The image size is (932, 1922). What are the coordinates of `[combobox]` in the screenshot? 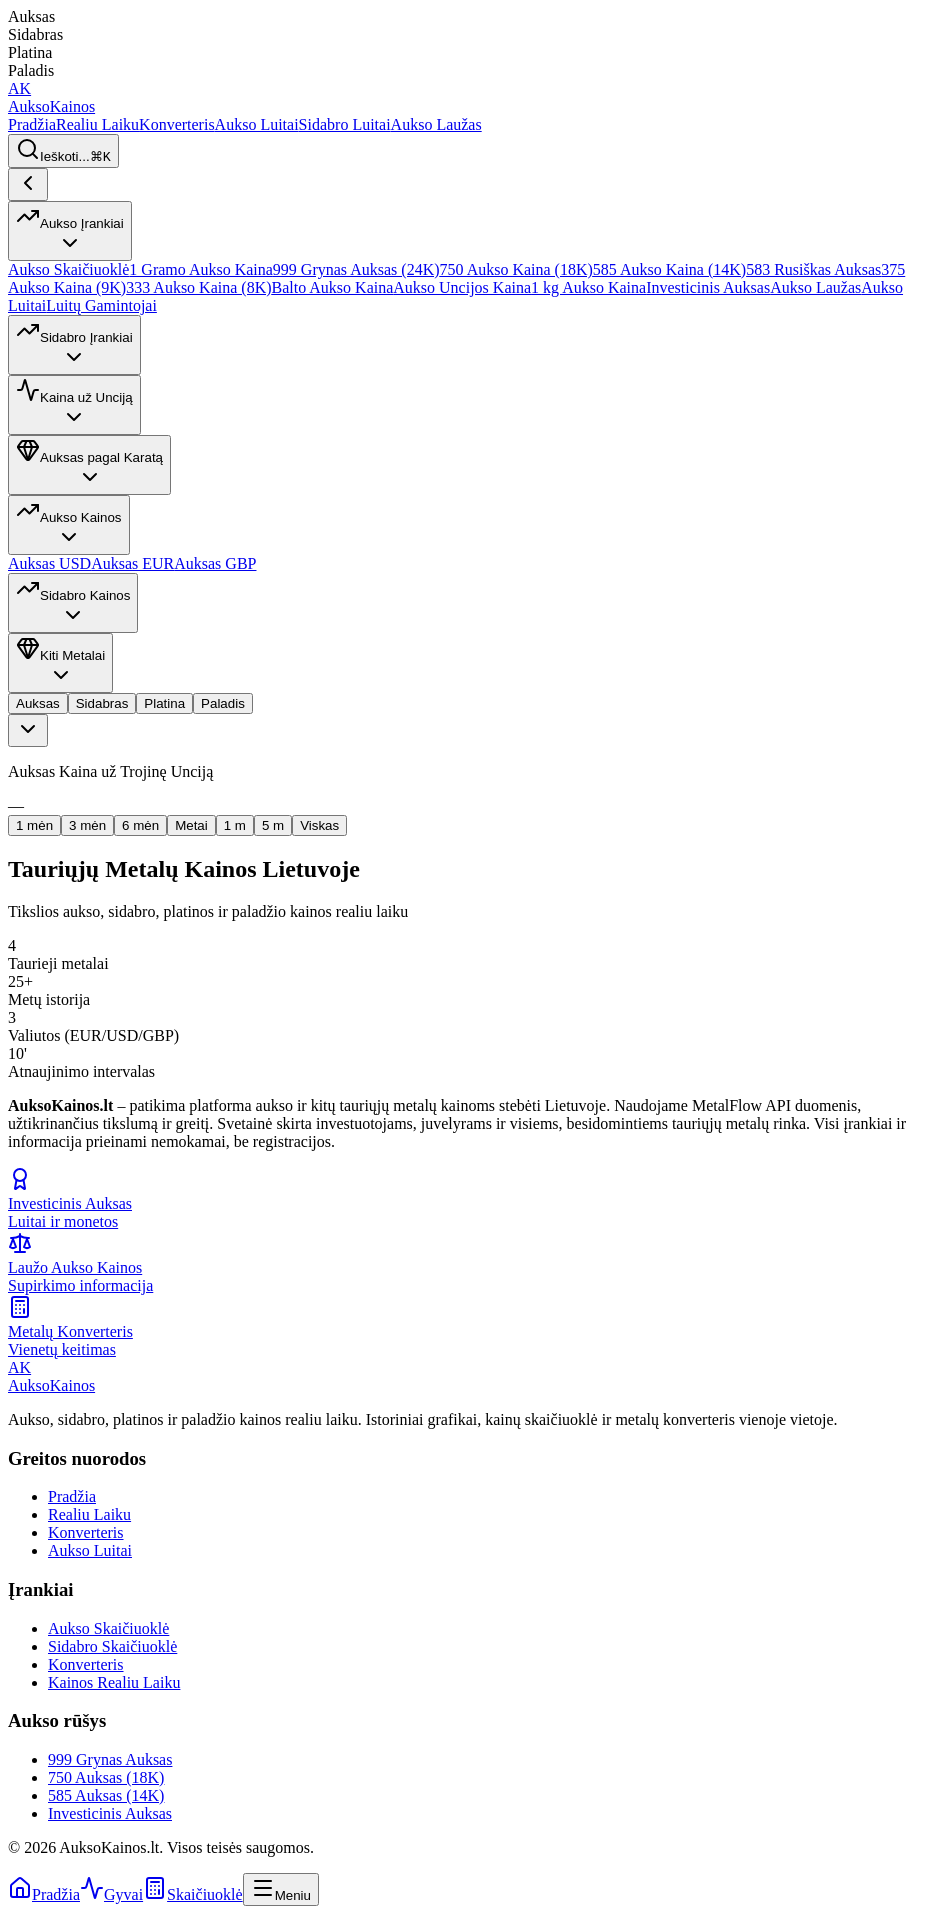 It's located at (28, 730).